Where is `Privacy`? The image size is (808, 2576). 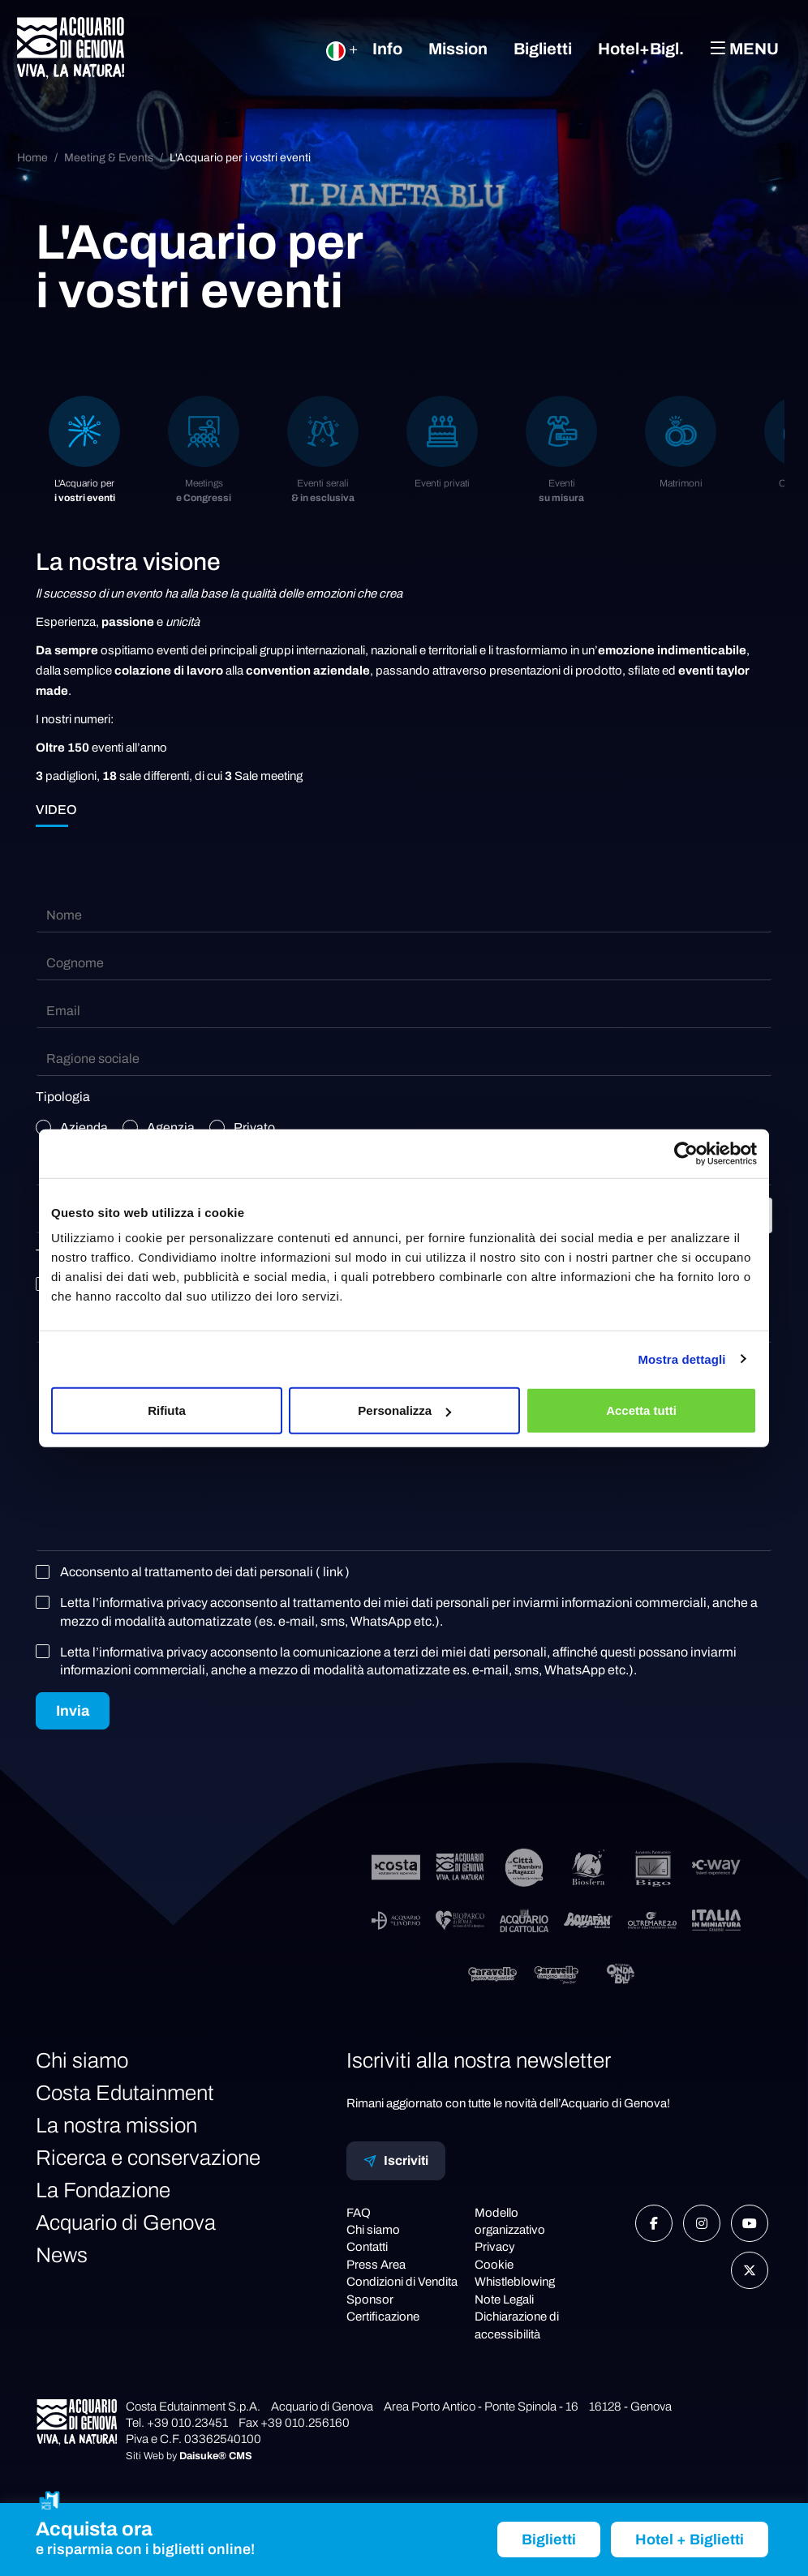 Privacy is located at coordinates (495, 2246).